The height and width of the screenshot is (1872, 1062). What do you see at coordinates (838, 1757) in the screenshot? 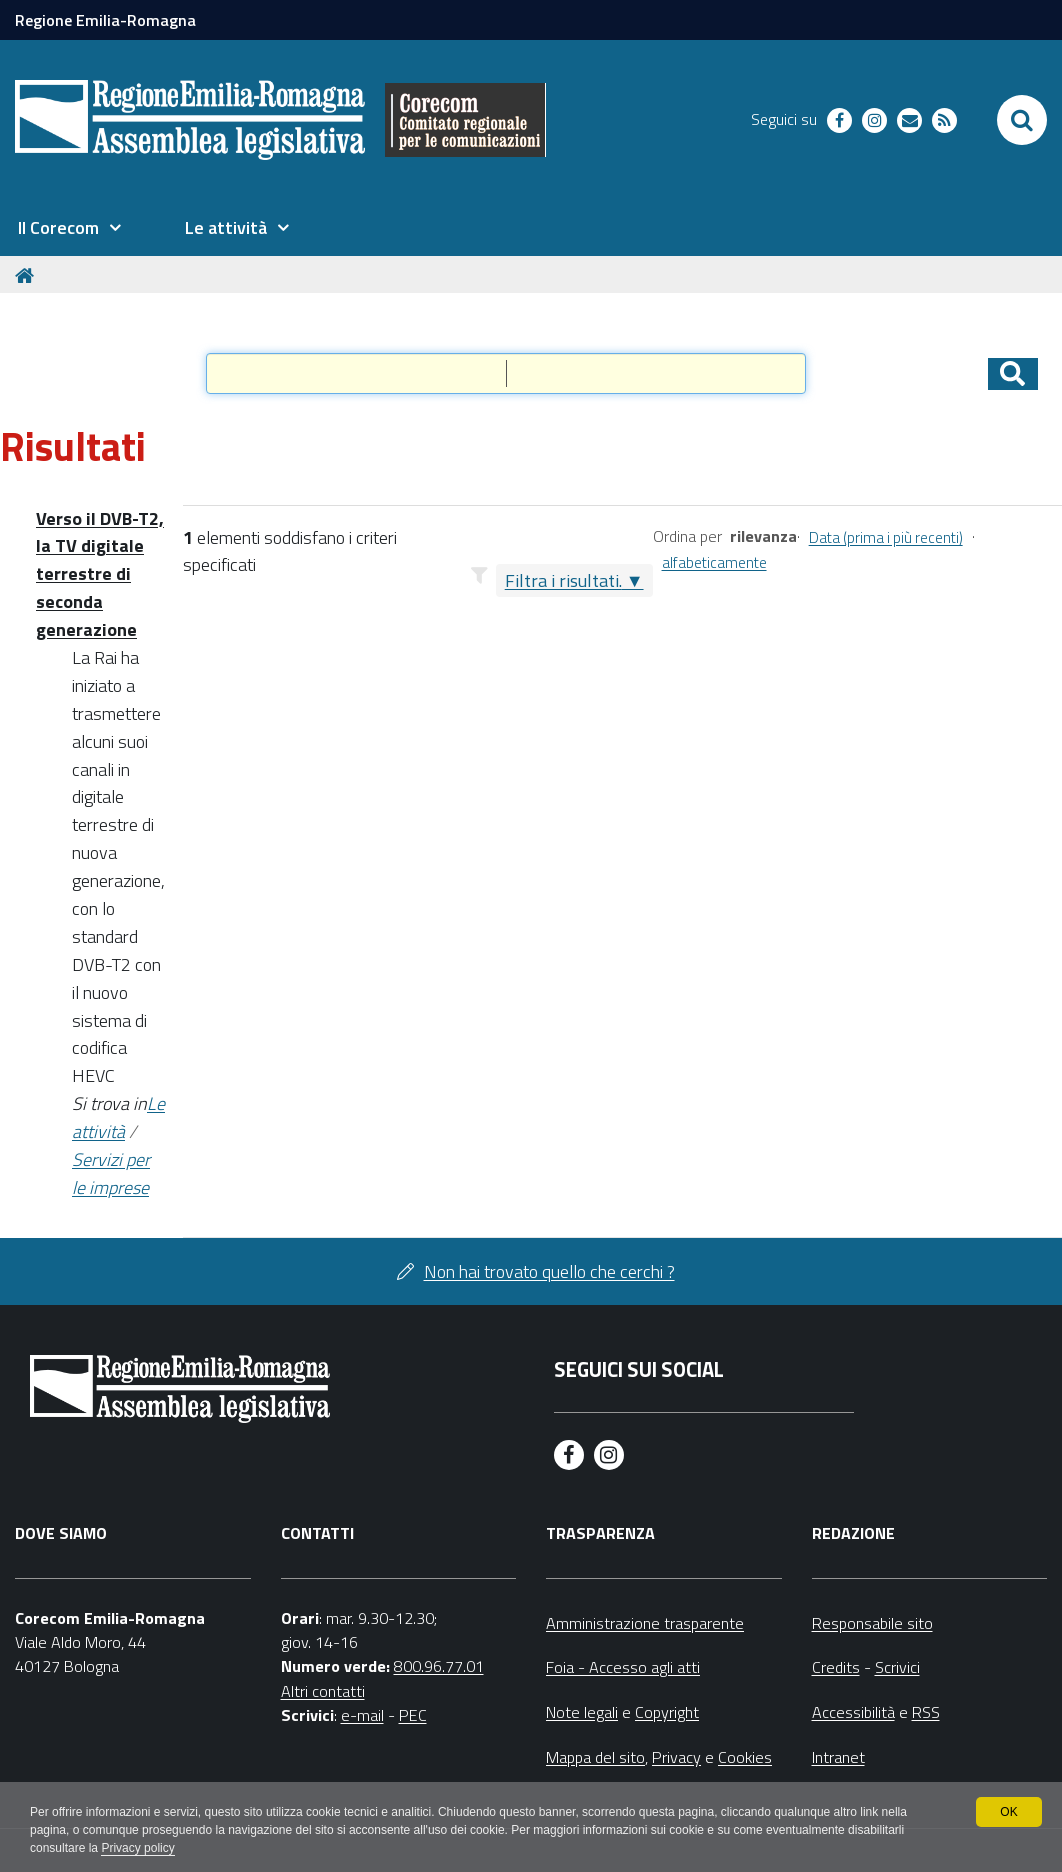
I see `Intranet` at bounding box center [838, 1757].